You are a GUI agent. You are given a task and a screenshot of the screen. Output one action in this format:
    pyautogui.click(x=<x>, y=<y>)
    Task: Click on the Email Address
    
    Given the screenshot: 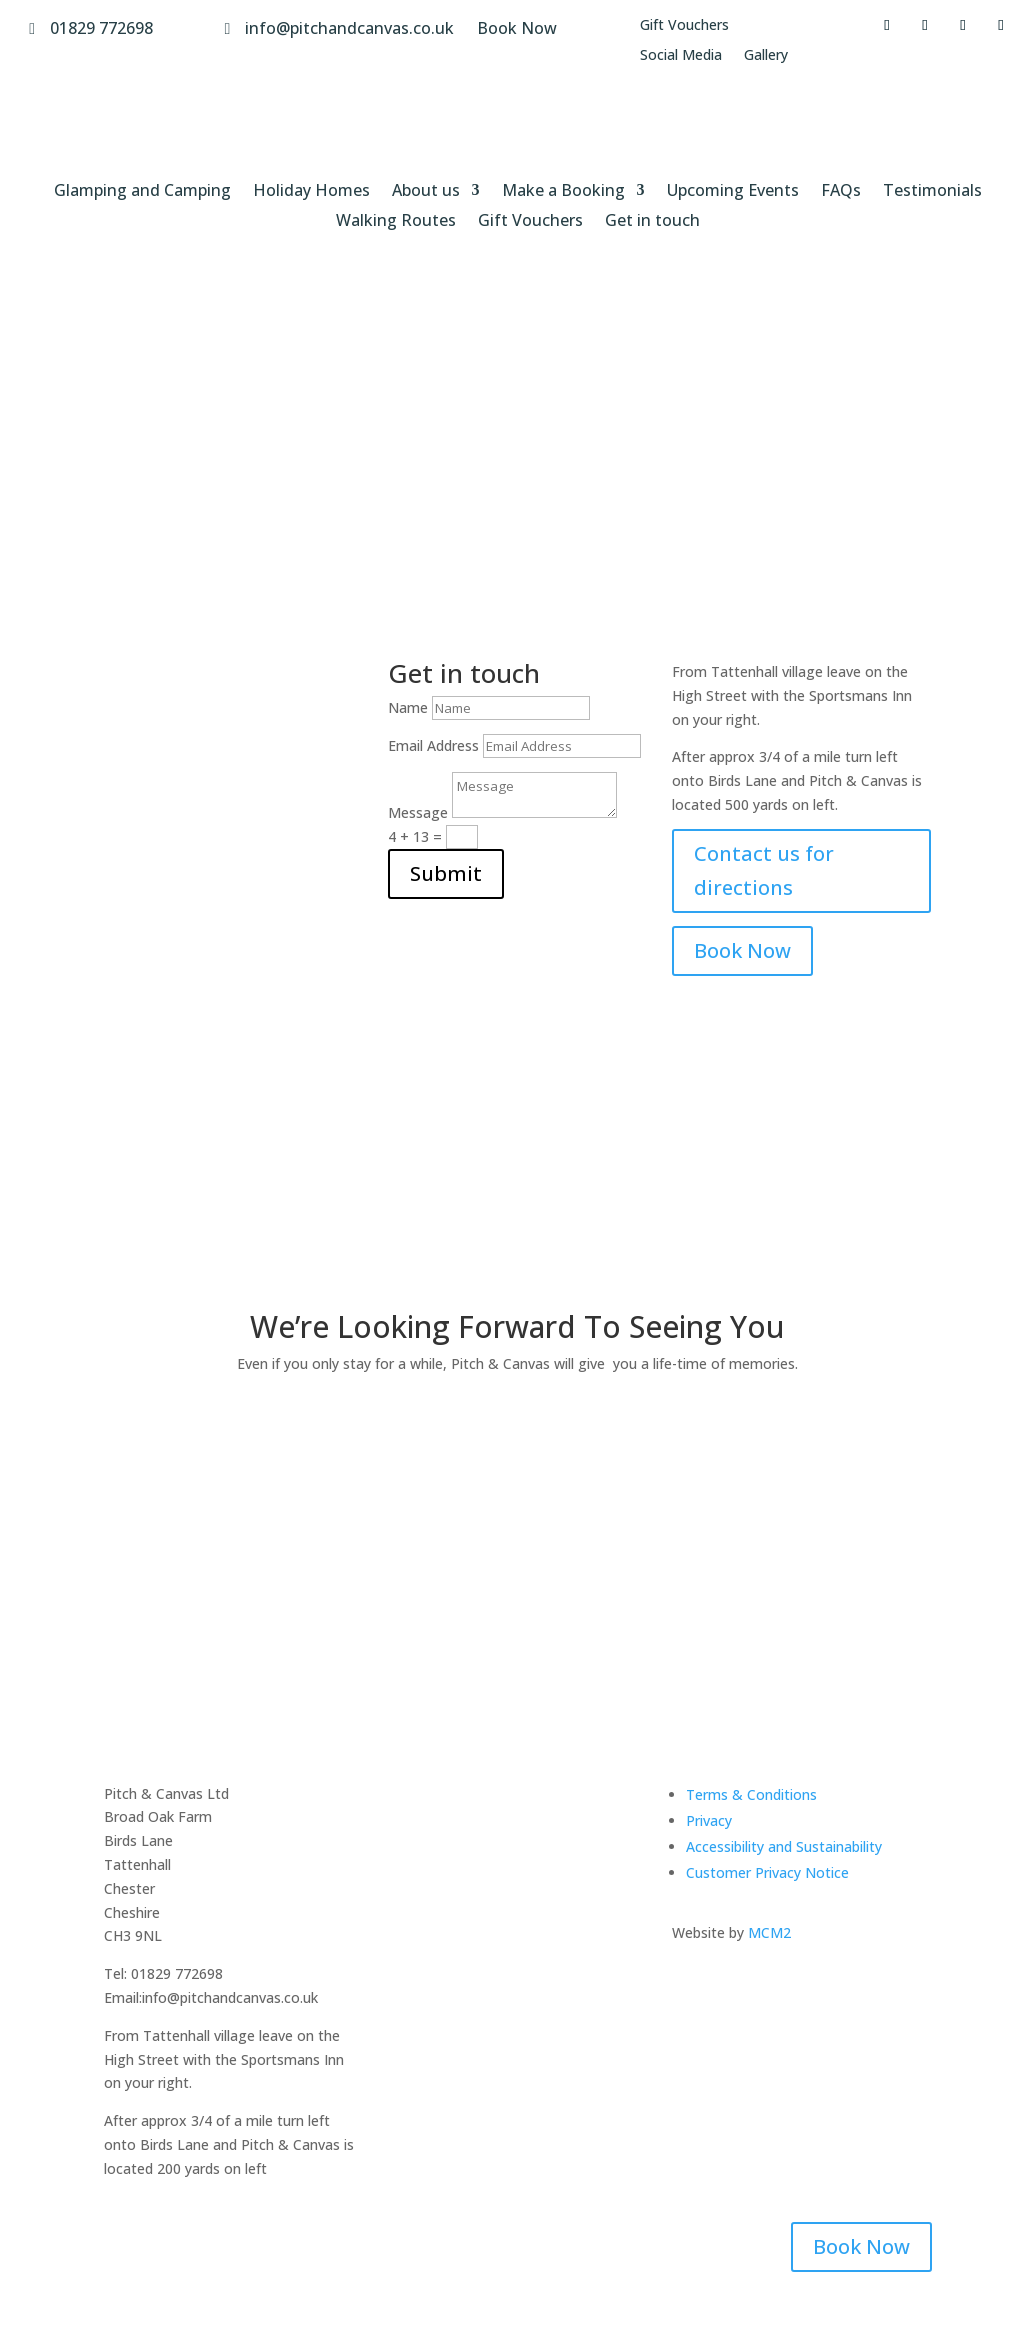 What is the action you would take?
    pyautogui.click(x=433, y=745)
    